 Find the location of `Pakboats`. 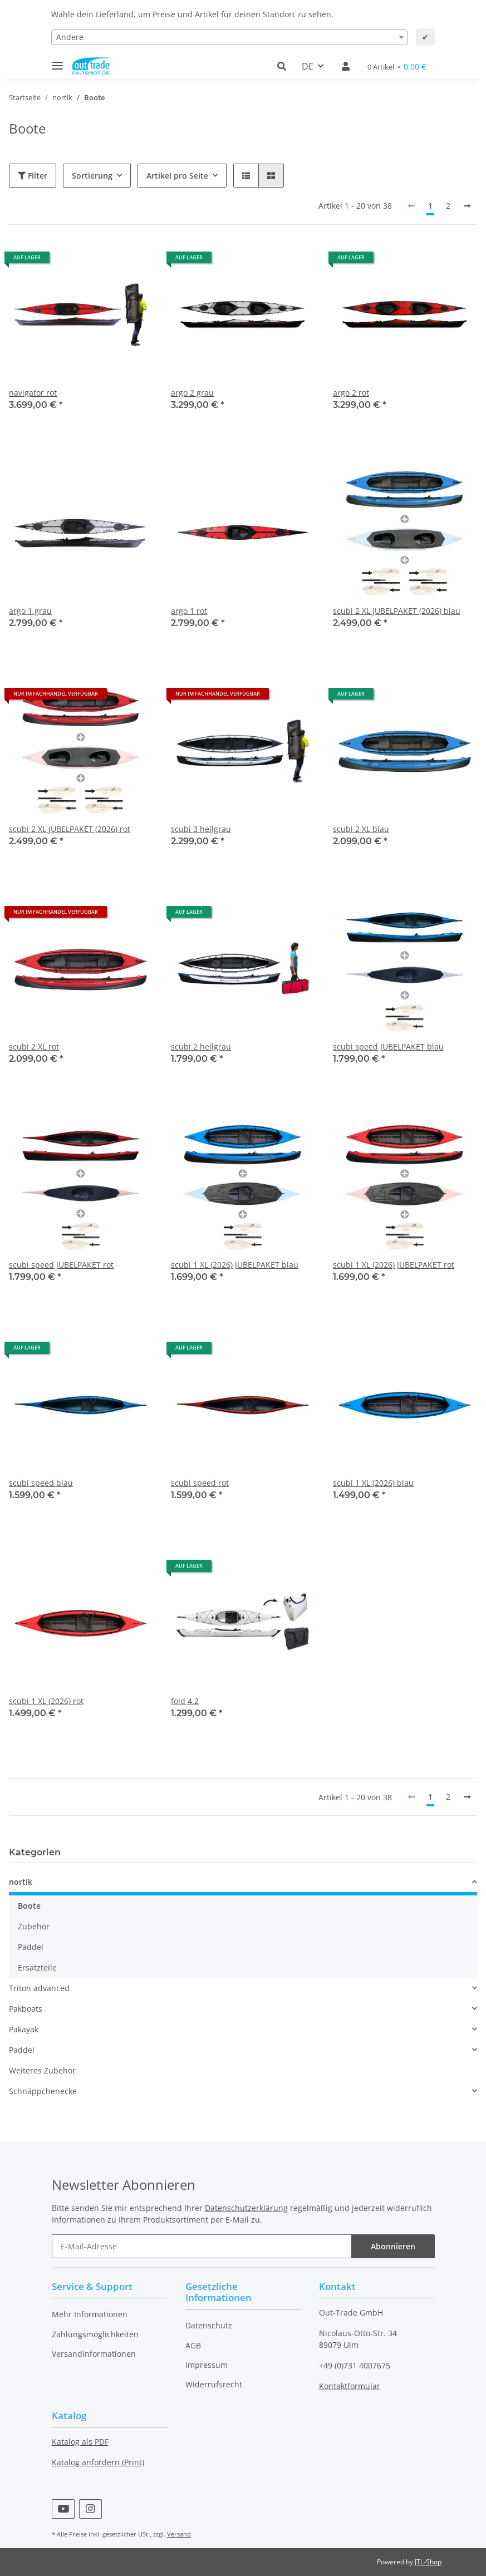

Pakboats is located at coordinates (25, 2008).